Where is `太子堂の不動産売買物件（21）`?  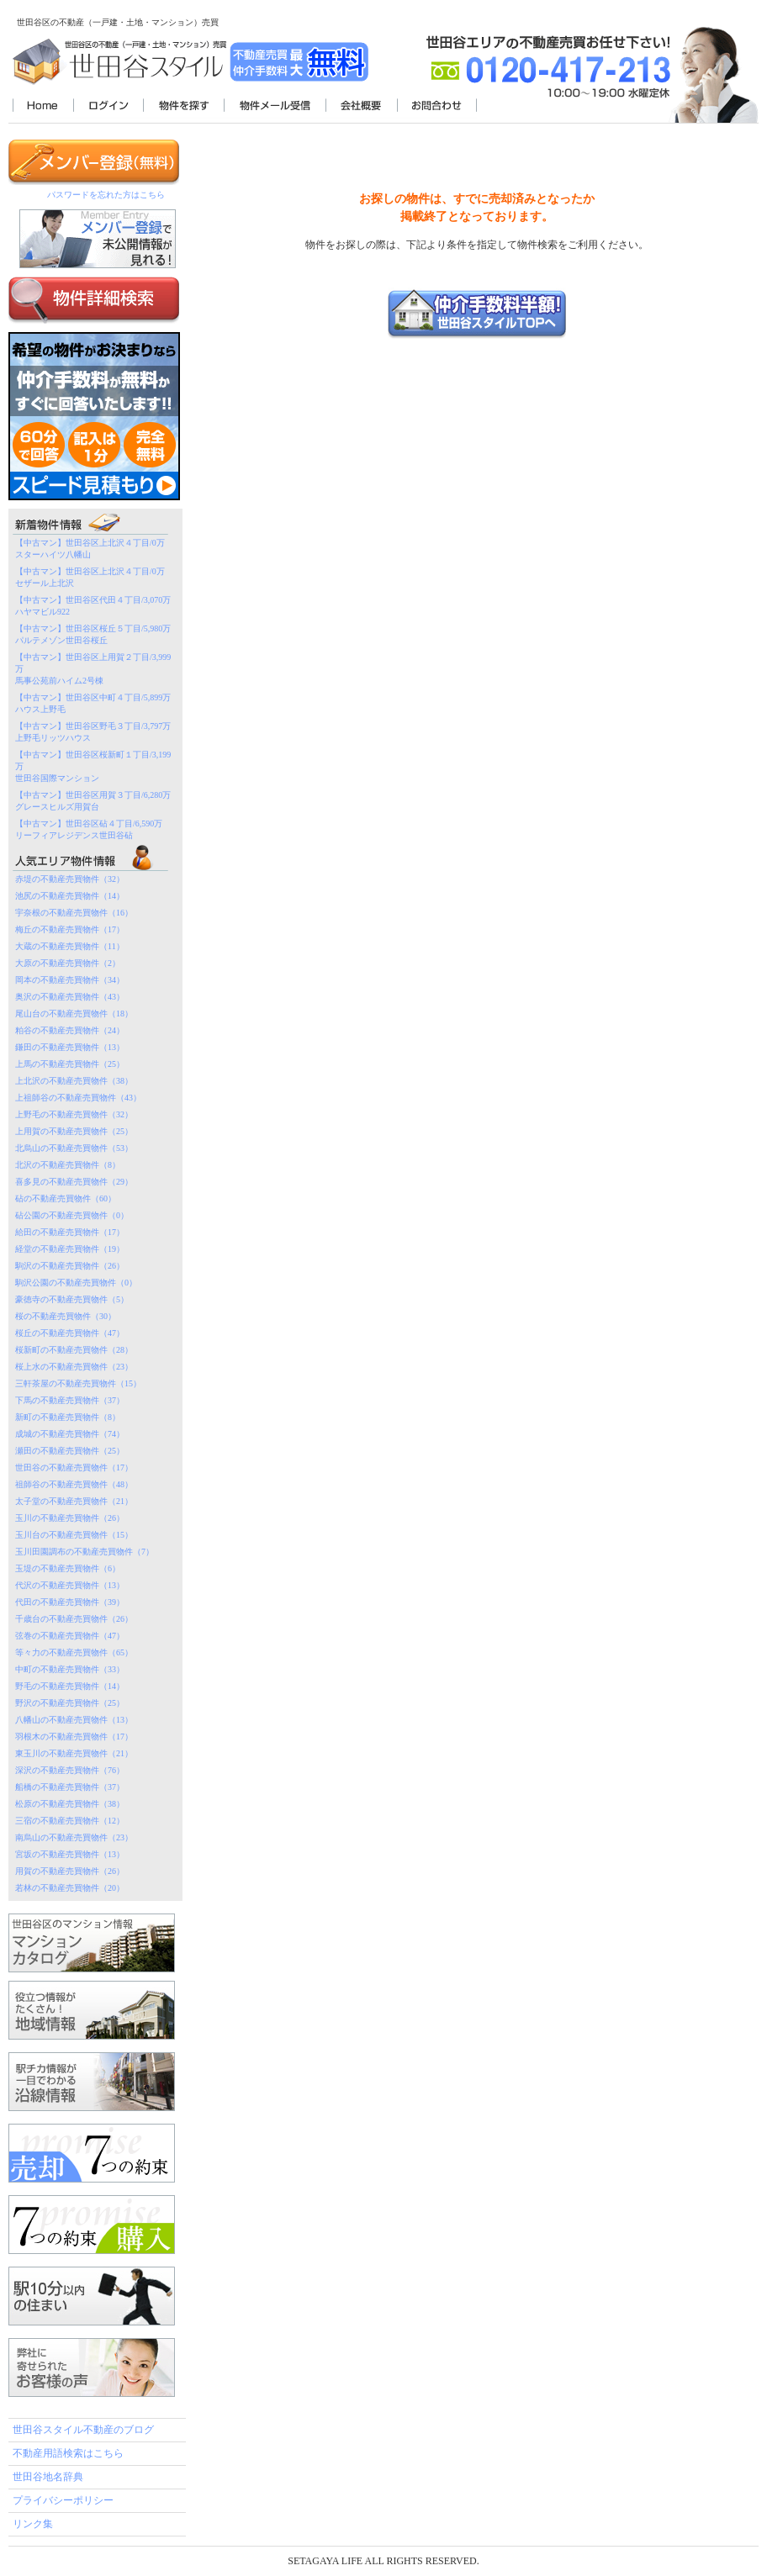 太子堂の不動産売買物件（21） is located at coordinates (74, 1501).